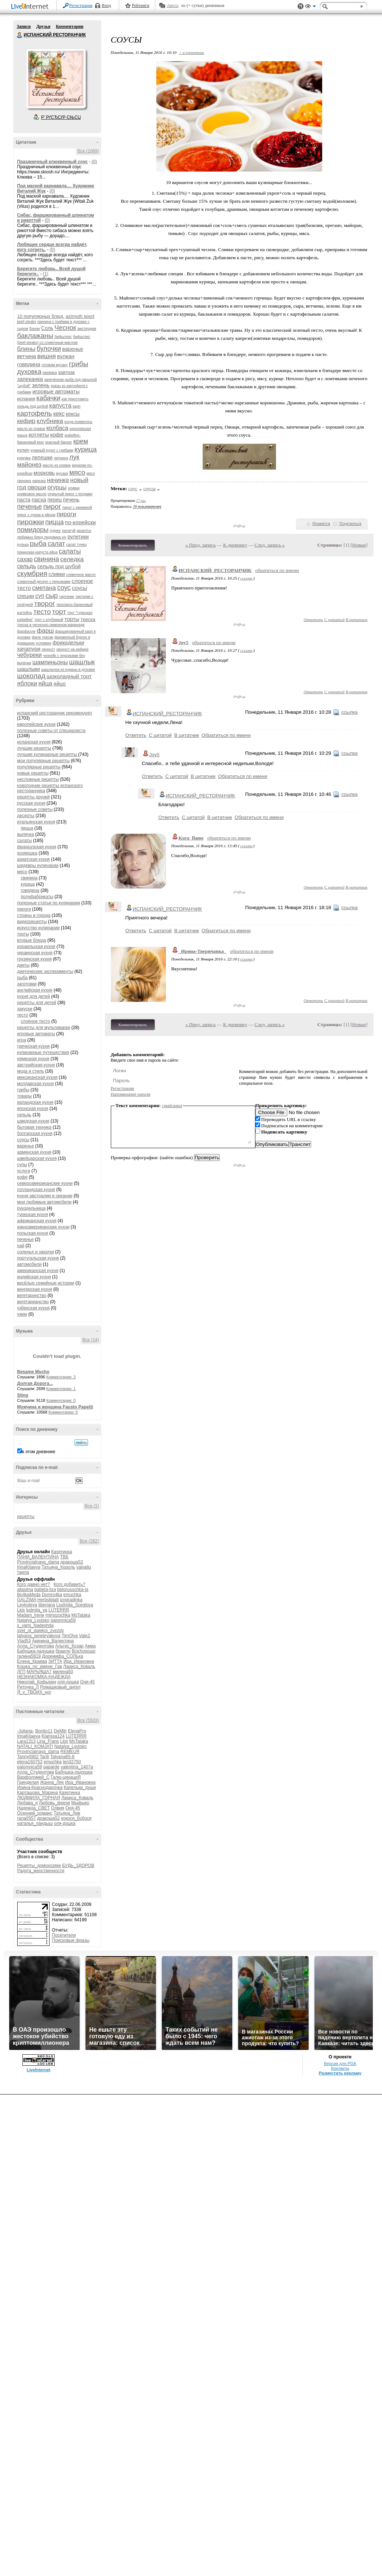 The image size is (382, 2576). Describe the element at coordinates (50, 373) in the screenshot. I see `ежевика` at that location.